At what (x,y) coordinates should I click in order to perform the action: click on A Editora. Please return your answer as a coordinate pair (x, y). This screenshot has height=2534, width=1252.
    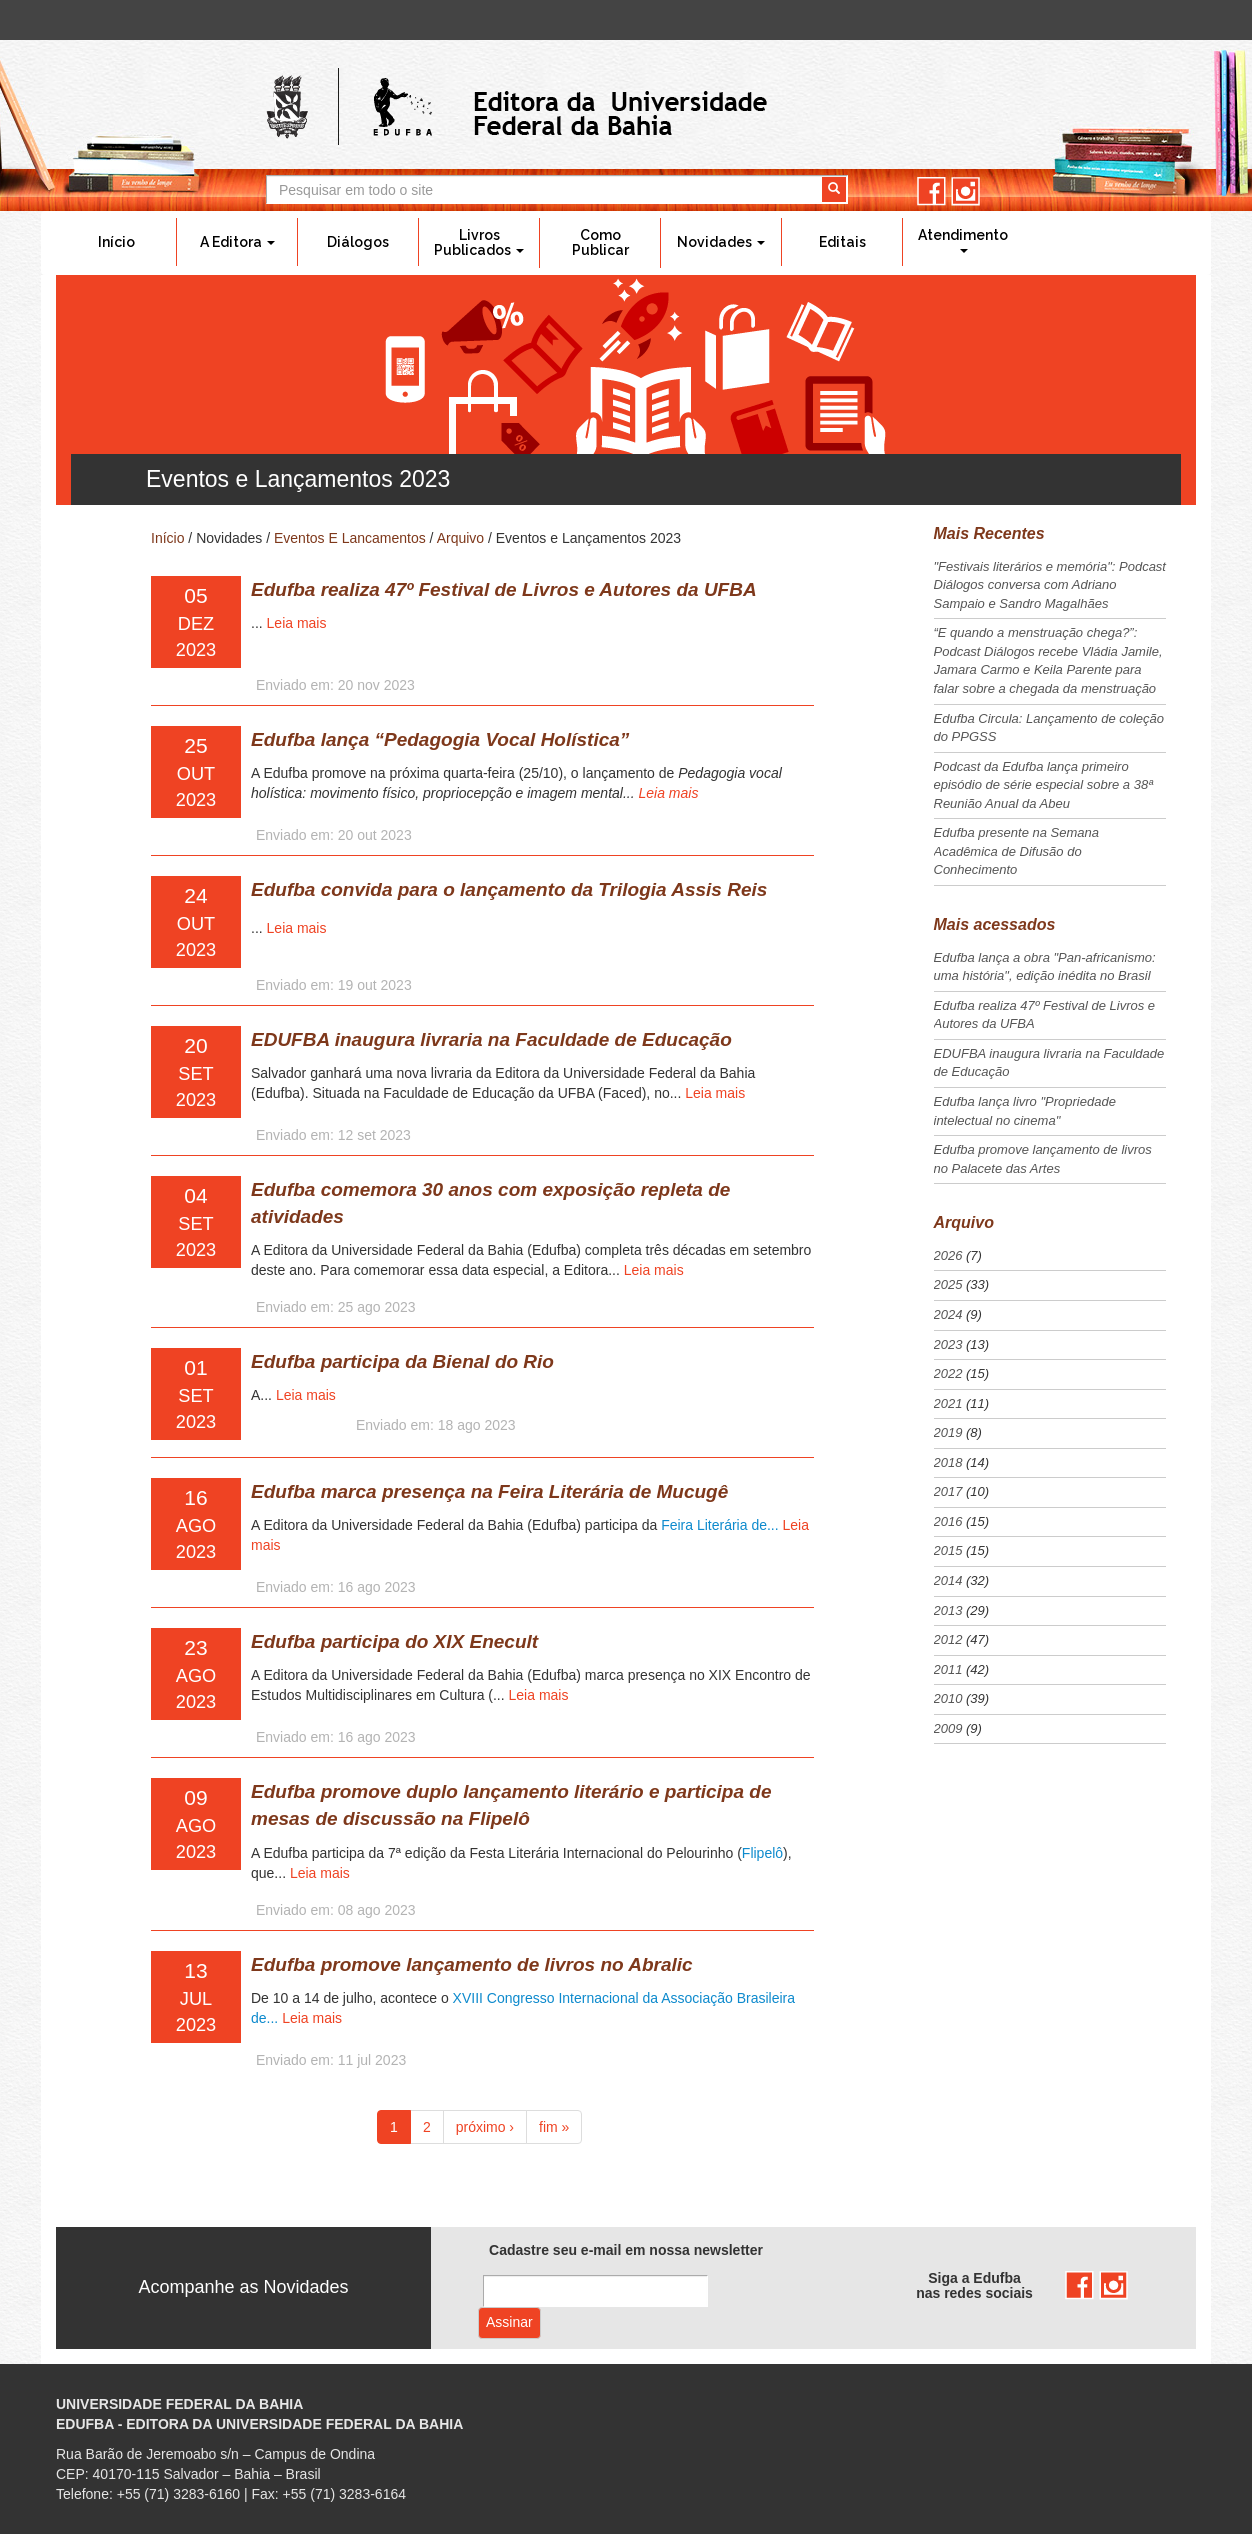
    Looking at the image, I should click on (237, 242).